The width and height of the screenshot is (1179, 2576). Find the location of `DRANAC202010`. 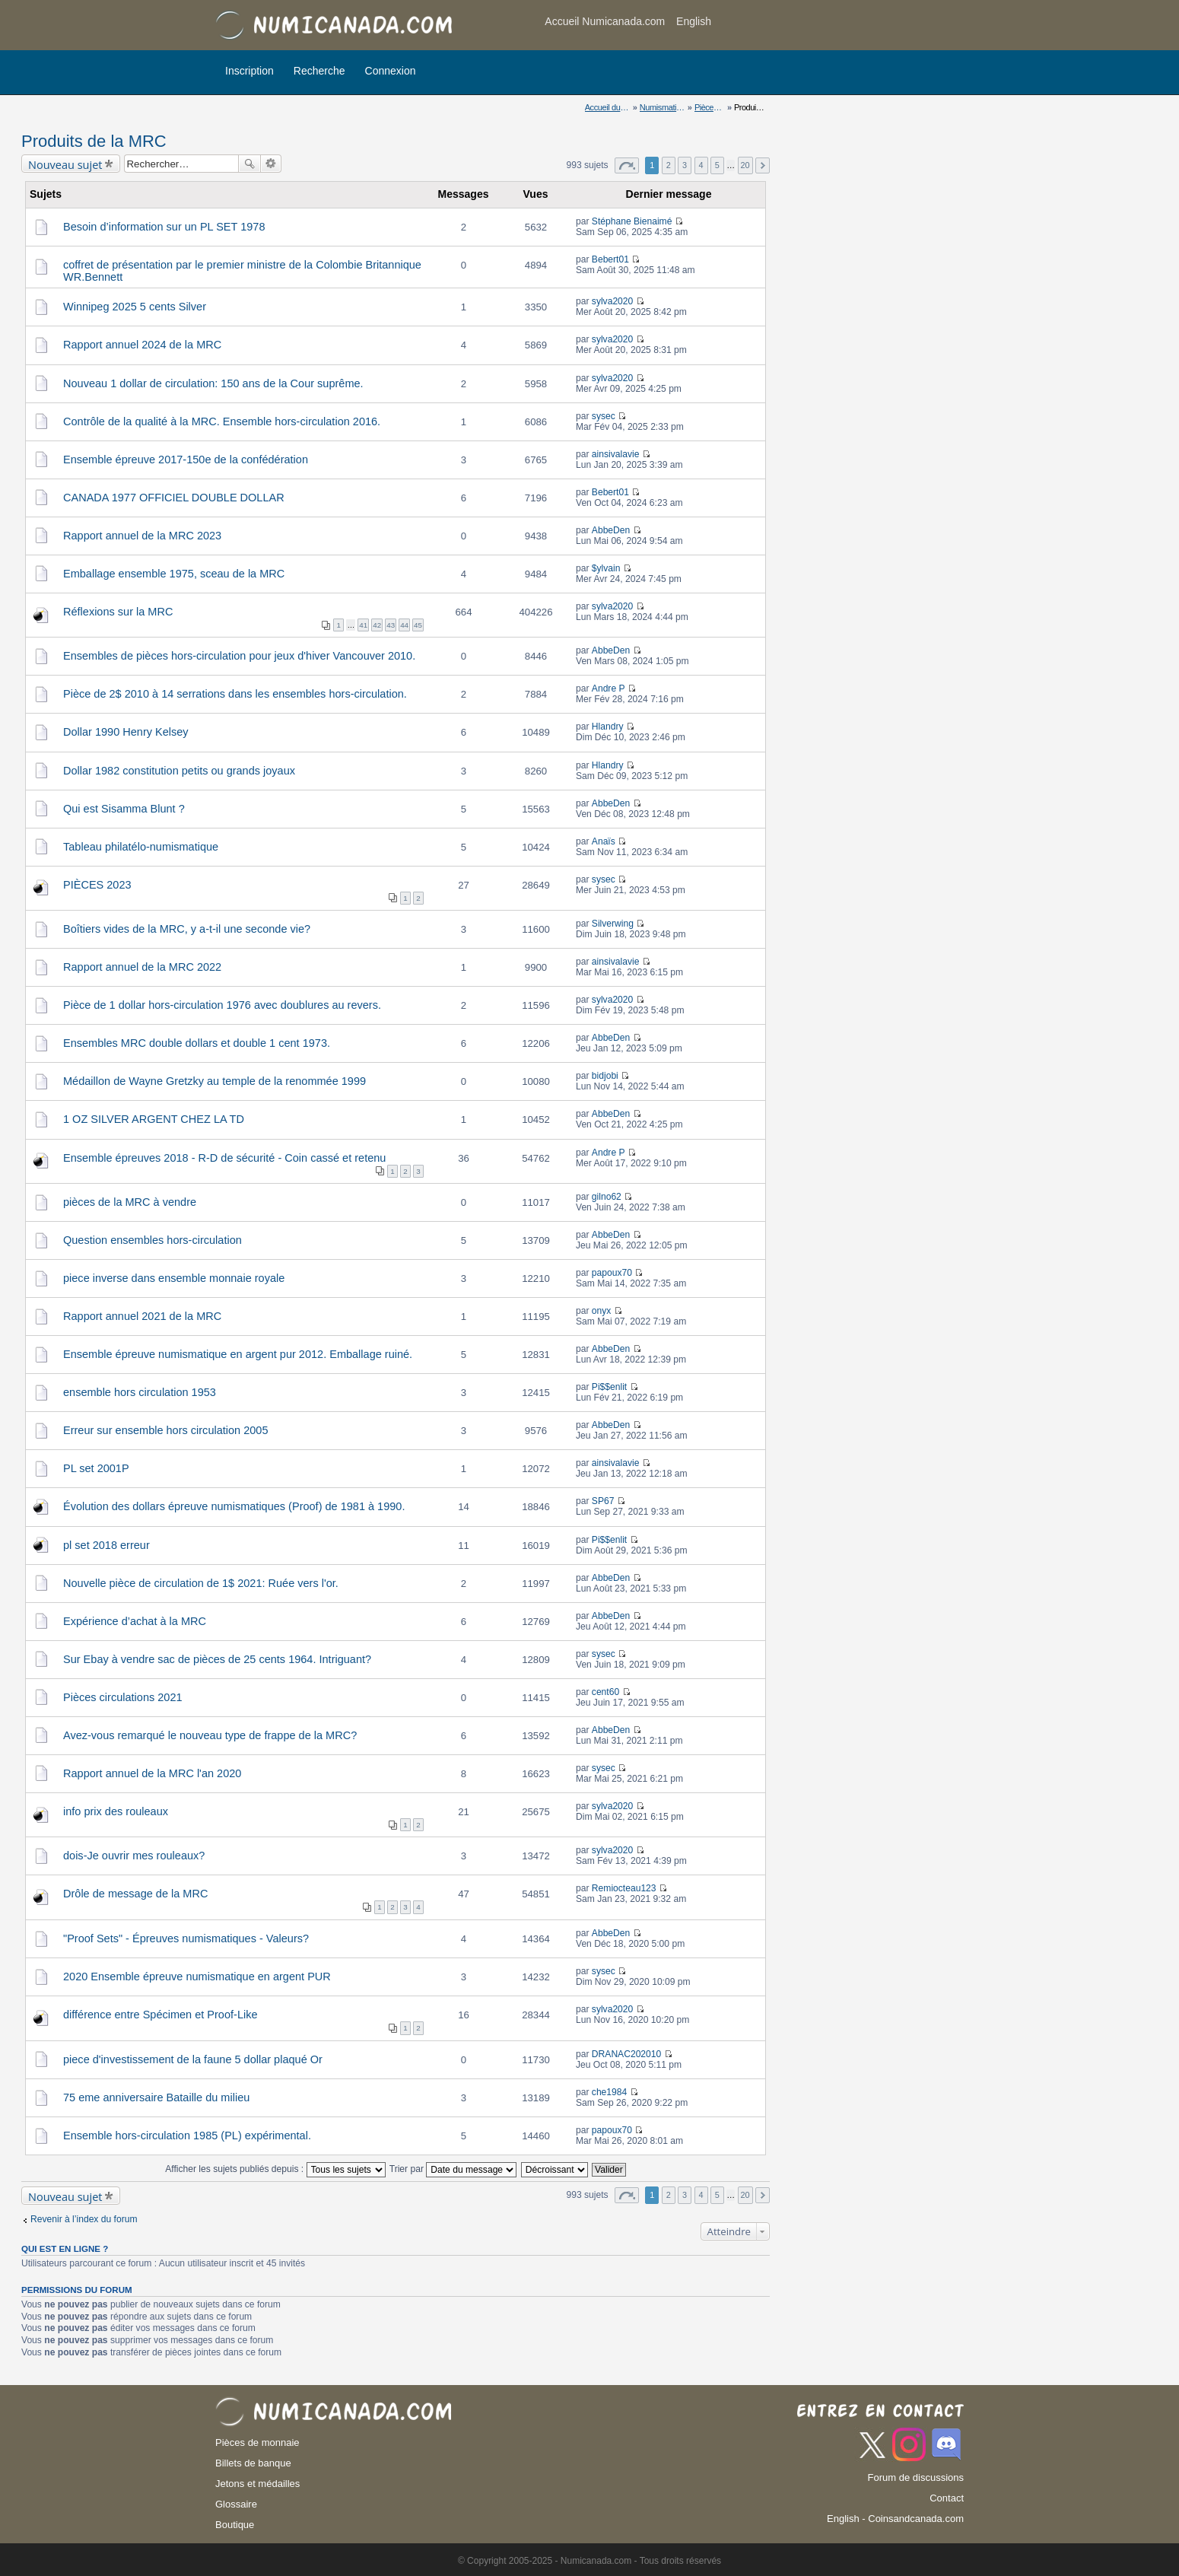

DRANAC202010 is located at coordinates (626, 2054).